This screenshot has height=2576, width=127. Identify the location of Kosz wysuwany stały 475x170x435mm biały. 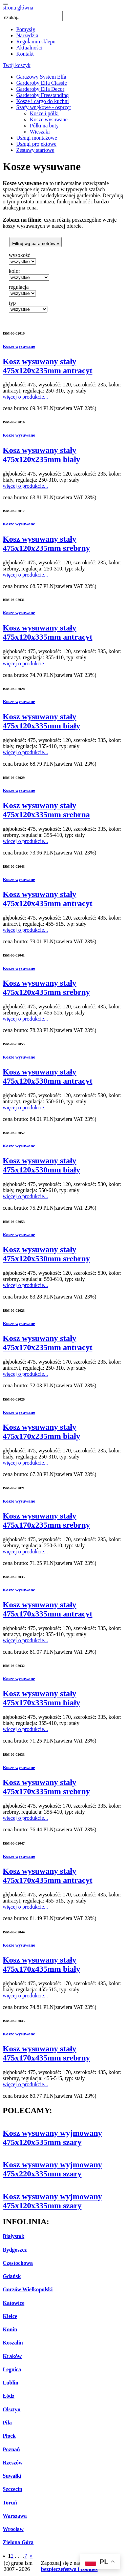
(41, 1964).